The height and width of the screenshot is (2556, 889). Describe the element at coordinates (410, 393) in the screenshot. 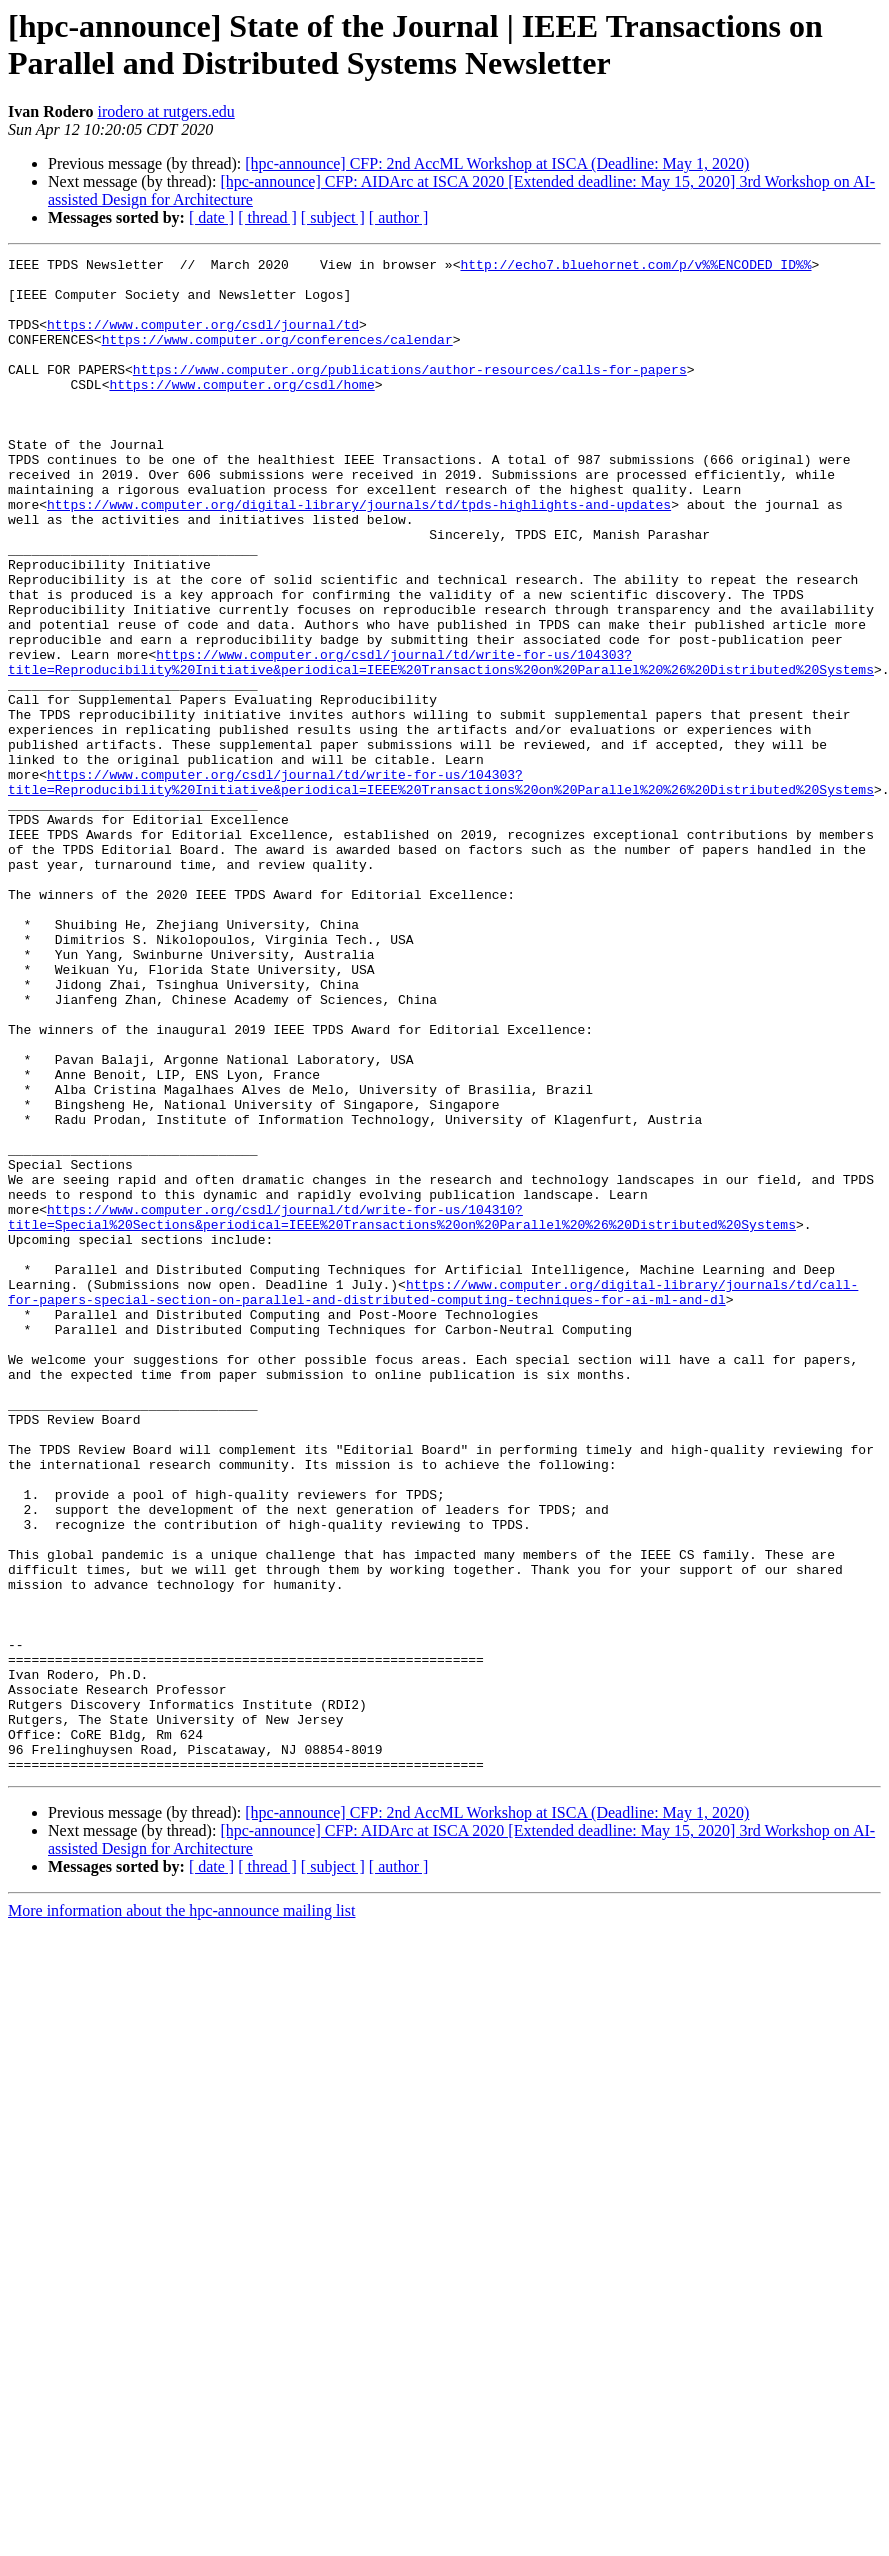

I see `https://www.computer.org/publications/author-resources/calls-for-papers` at that location.